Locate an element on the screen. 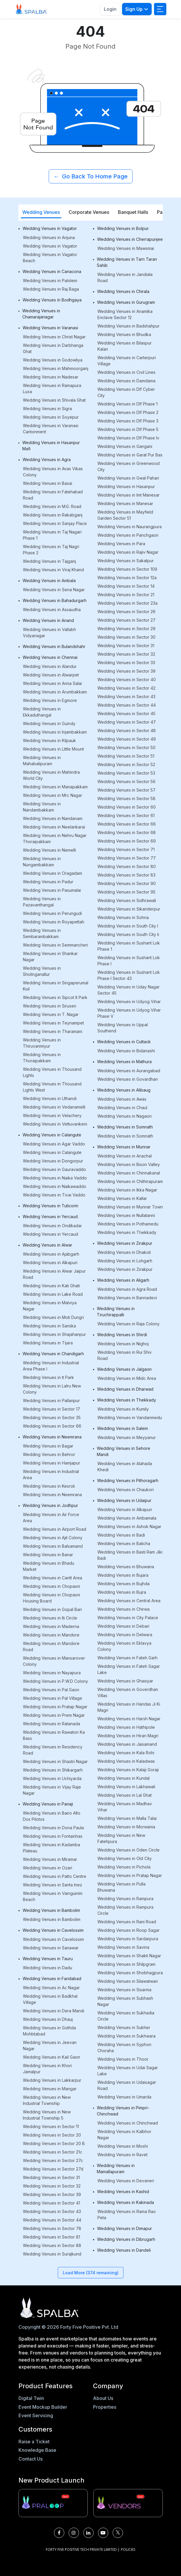 The width and height of the screenshot is (181, 2576). Wedding Venues in Udaisagar Road is located at coordinates (126, 2085).